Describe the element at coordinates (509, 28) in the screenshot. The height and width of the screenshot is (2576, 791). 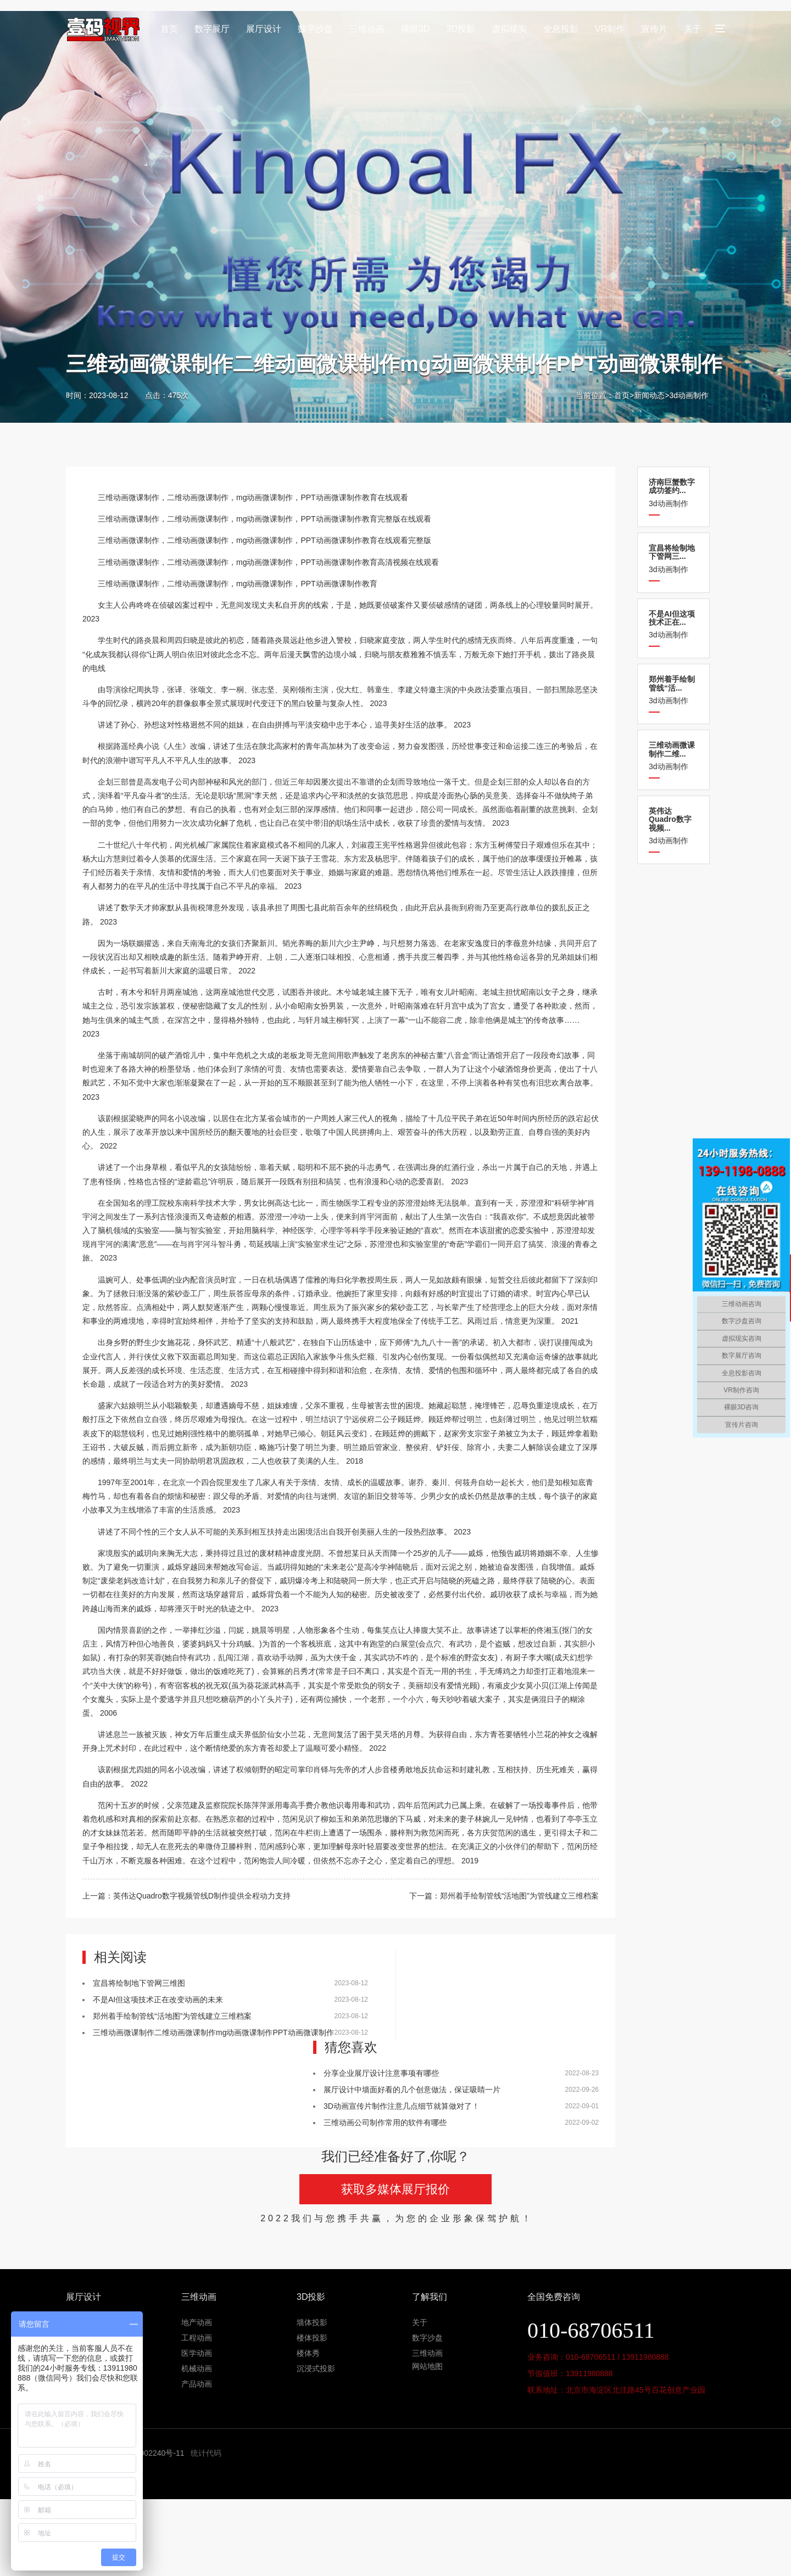
I see `虚拟现实` at that location.